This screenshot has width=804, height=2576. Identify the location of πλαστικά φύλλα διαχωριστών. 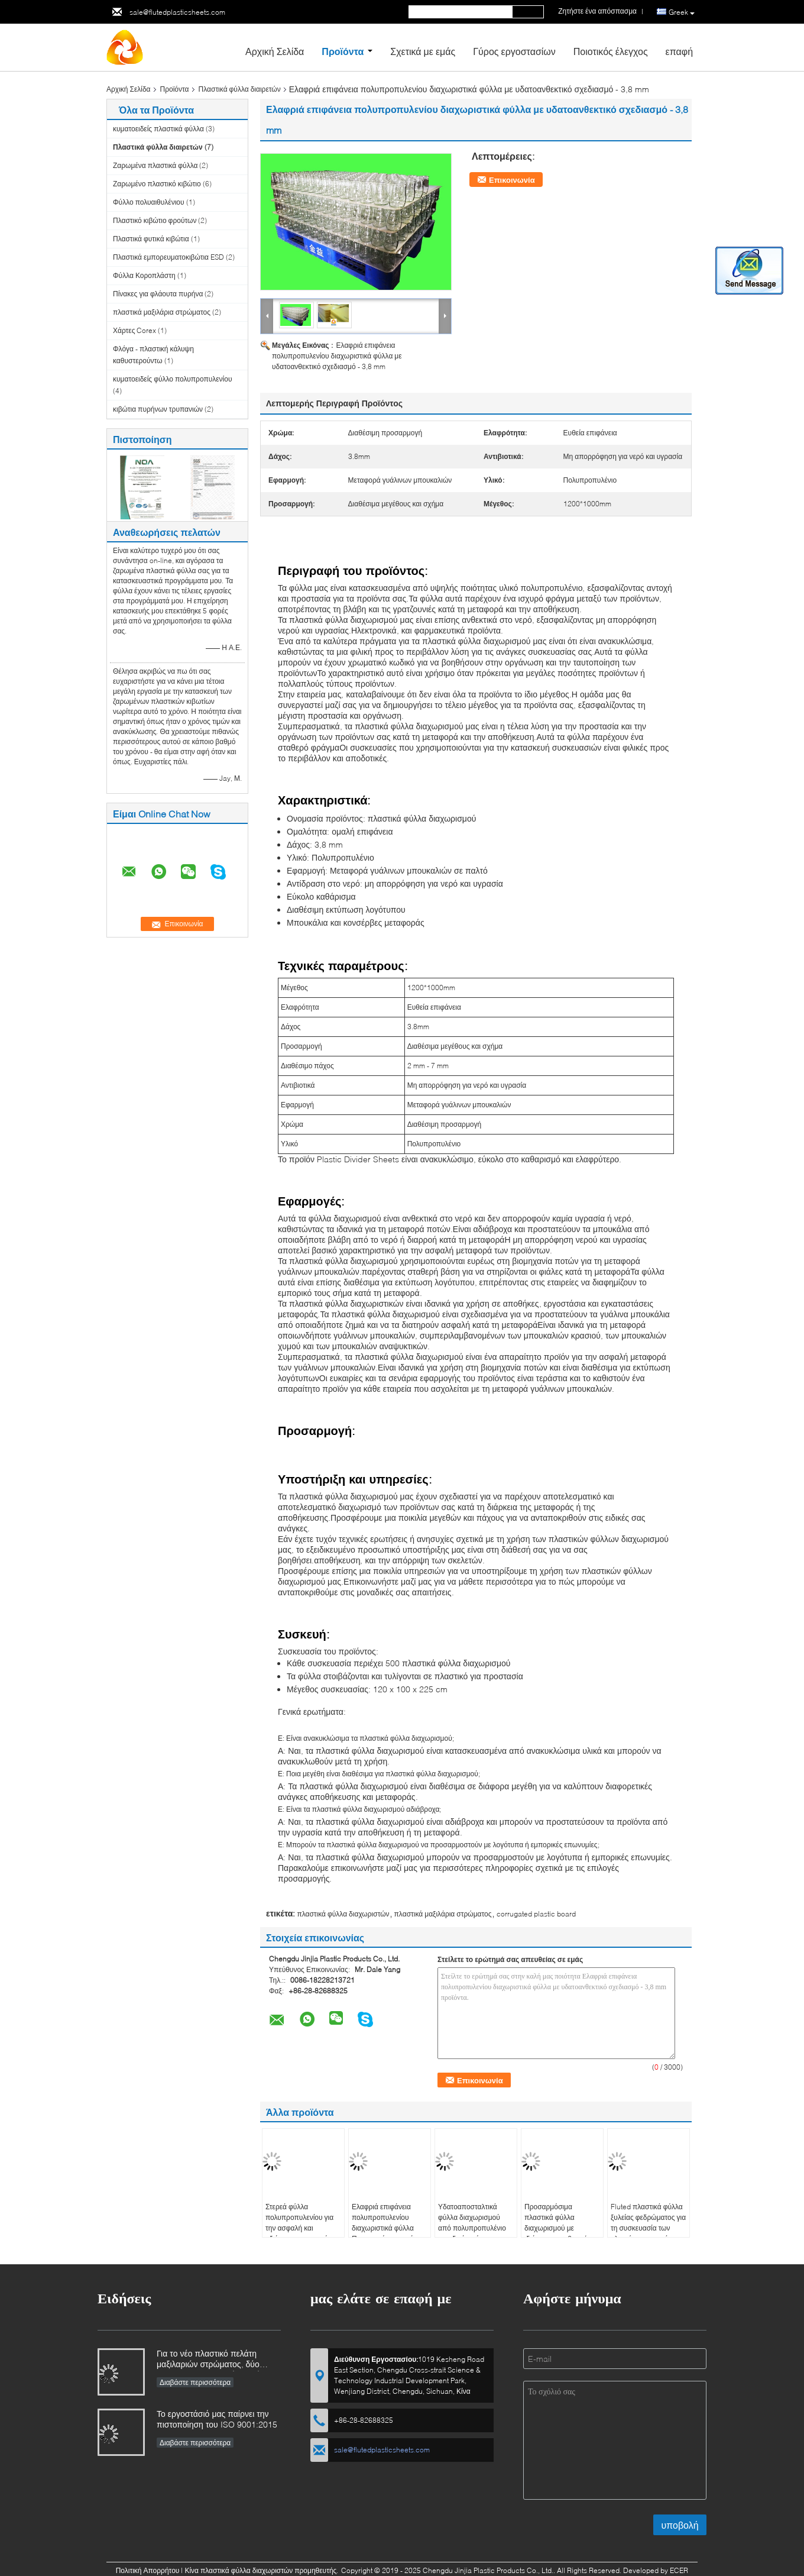
(343, 1913).